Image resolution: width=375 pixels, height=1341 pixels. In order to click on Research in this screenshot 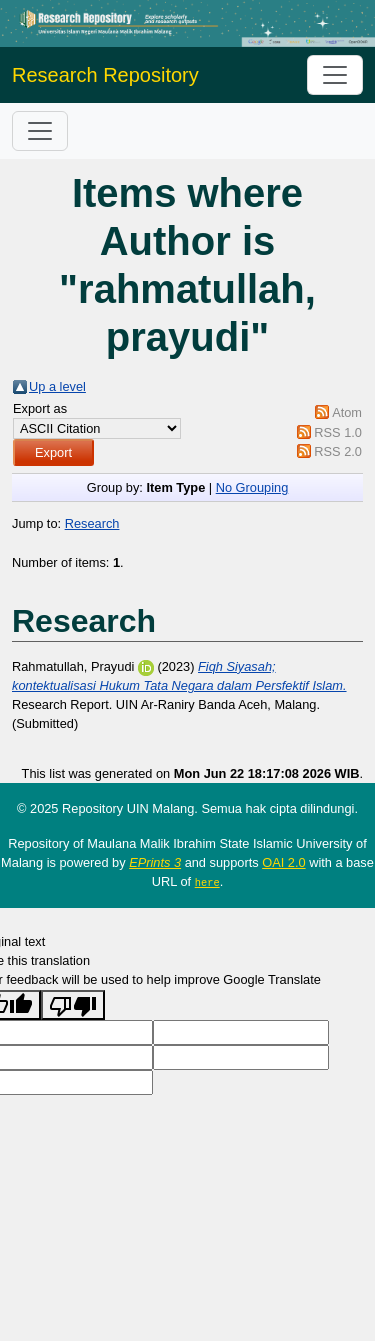, I will do `click(92, 523)`.